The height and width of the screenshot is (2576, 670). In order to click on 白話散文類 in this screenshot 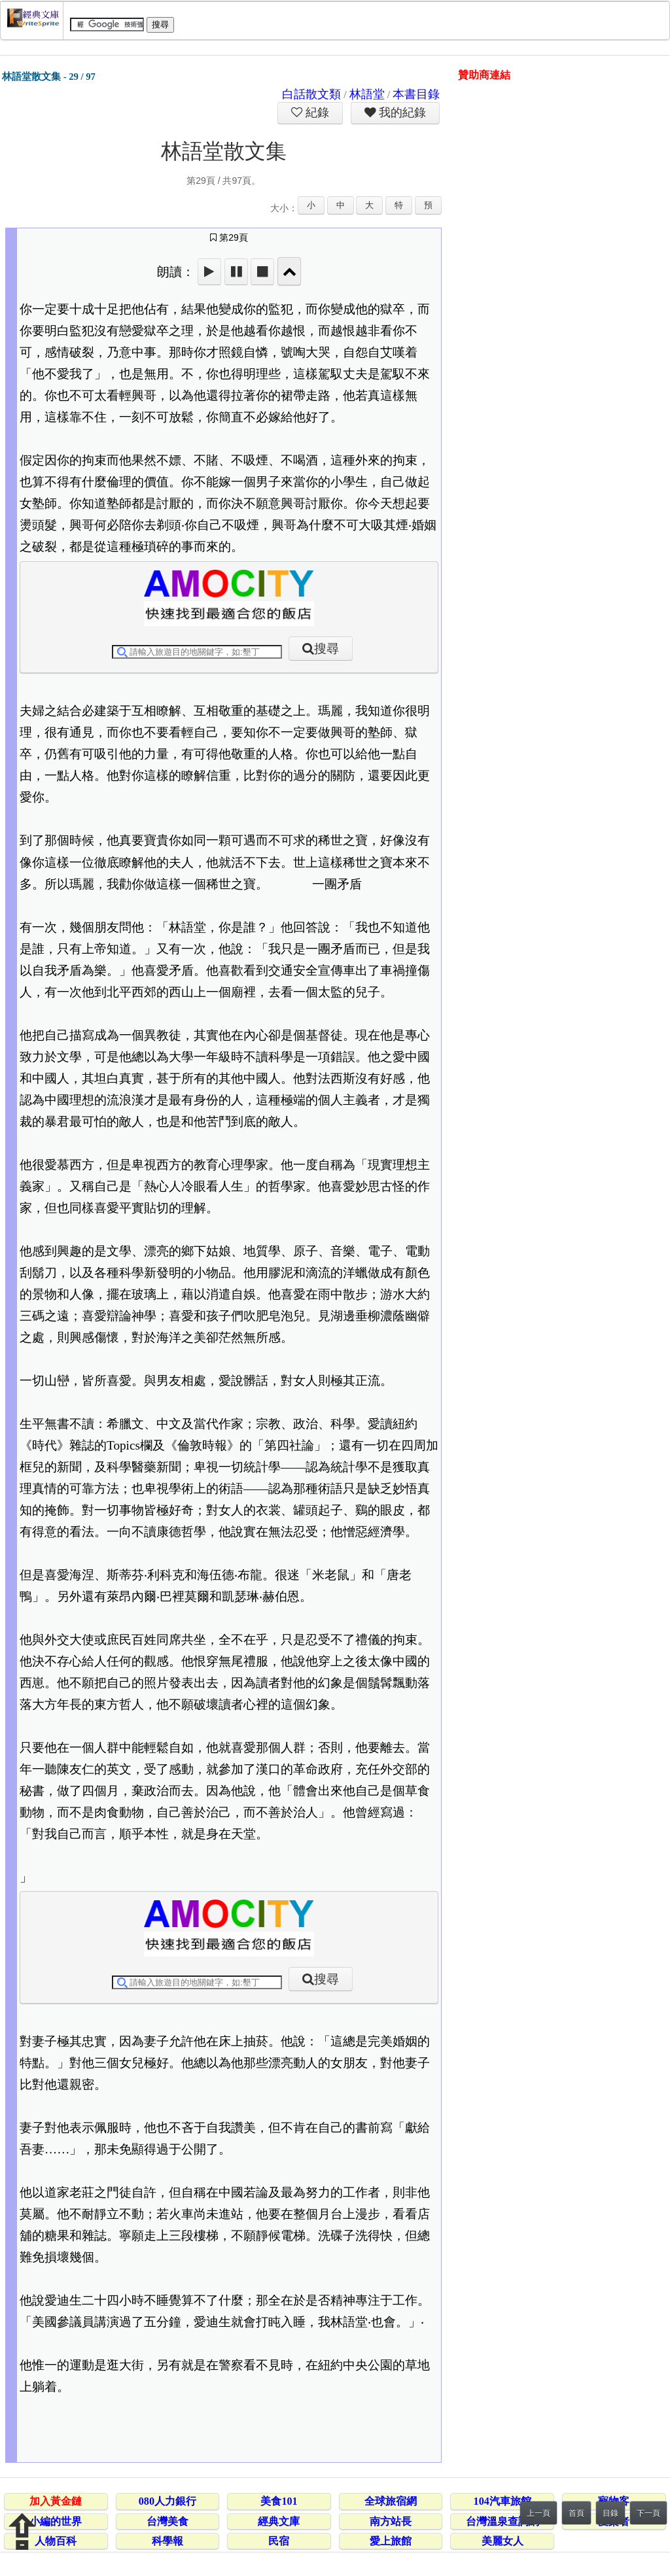, I will do `click(311, 94)`.